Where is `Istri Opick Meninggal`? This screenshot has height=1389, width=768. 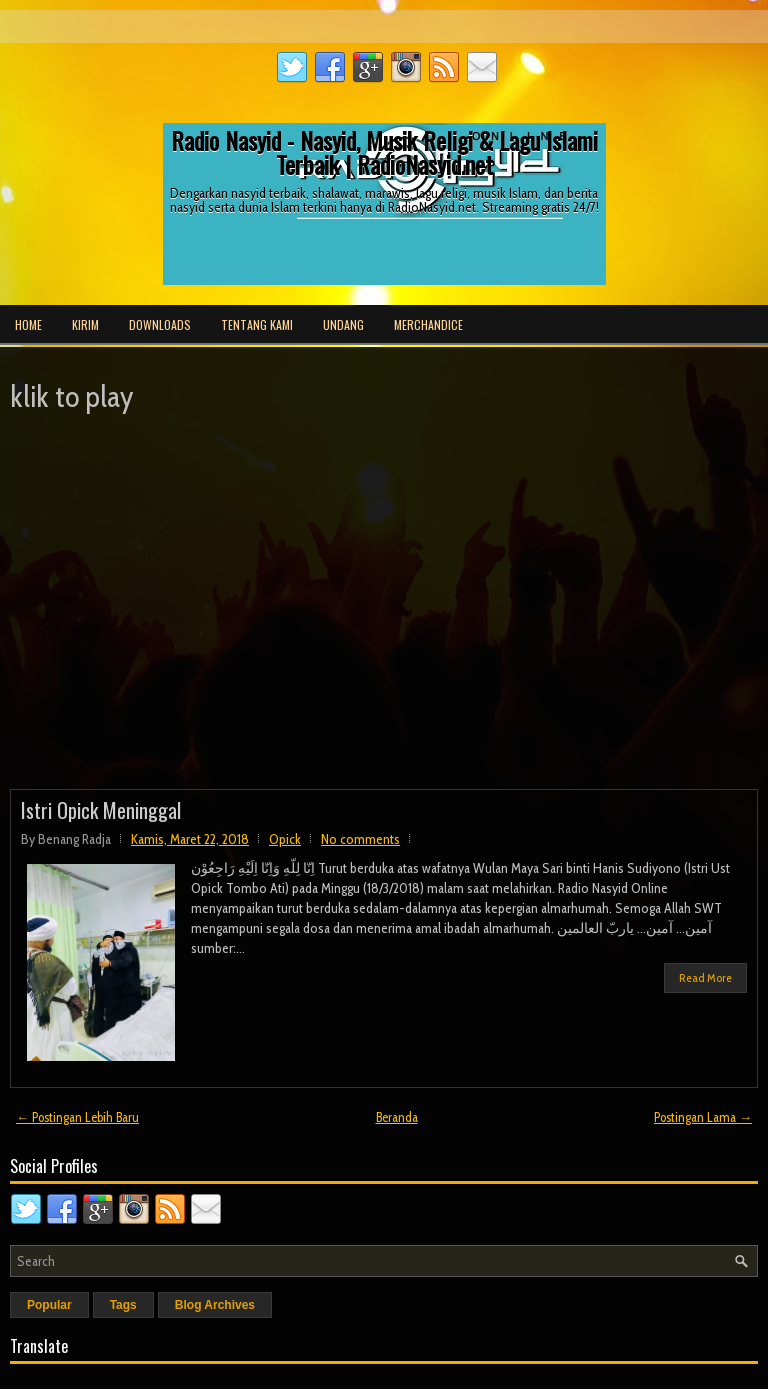
Istri Opick Meninggal is located at coordinates (101, 810).